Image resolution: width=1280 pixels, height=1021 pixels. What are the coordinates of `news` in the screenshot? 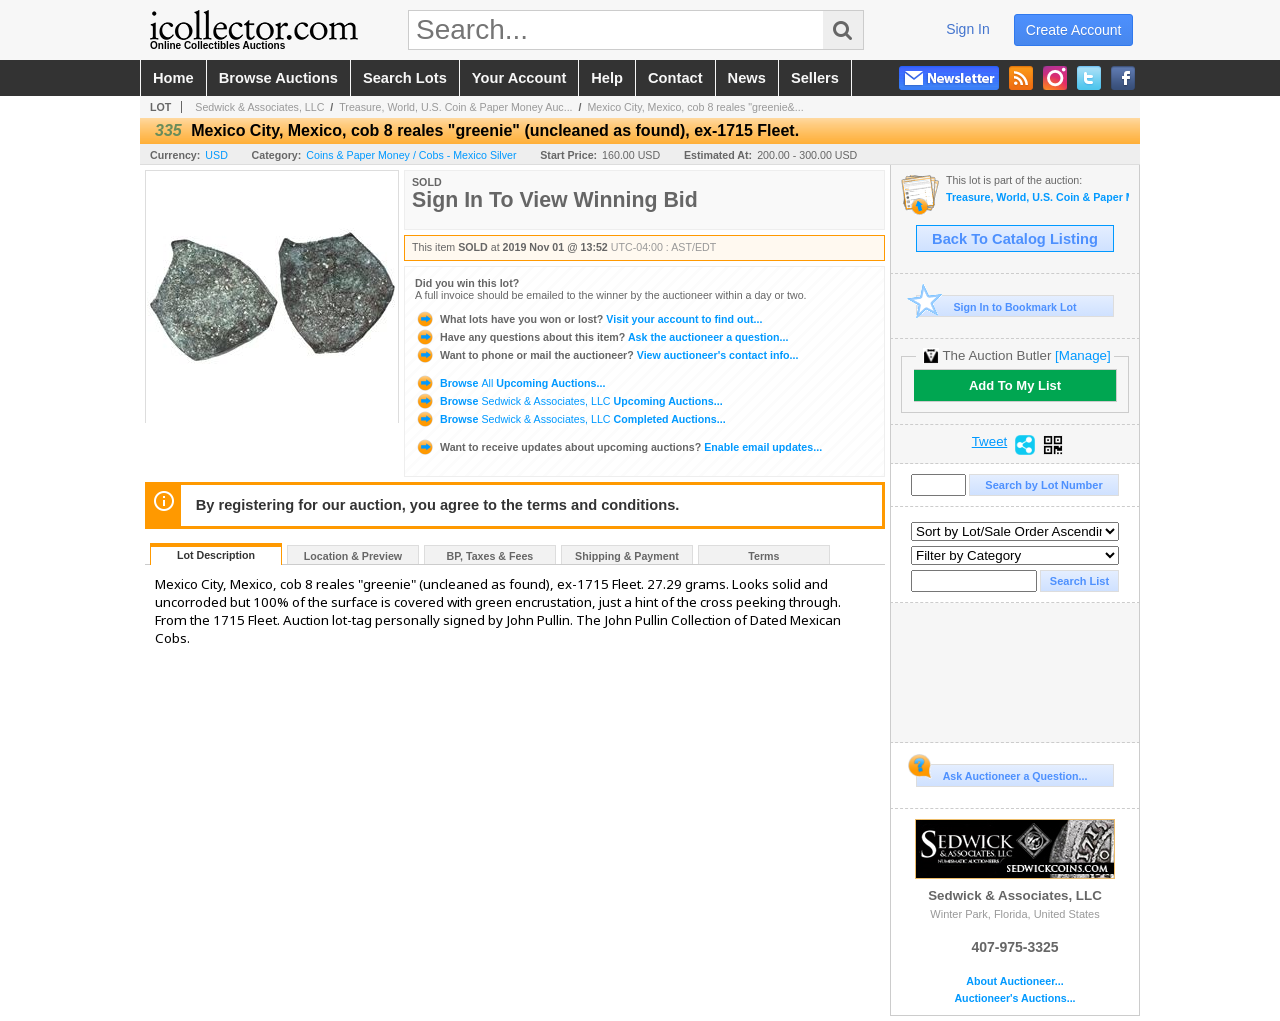 It's located at (747, 78).